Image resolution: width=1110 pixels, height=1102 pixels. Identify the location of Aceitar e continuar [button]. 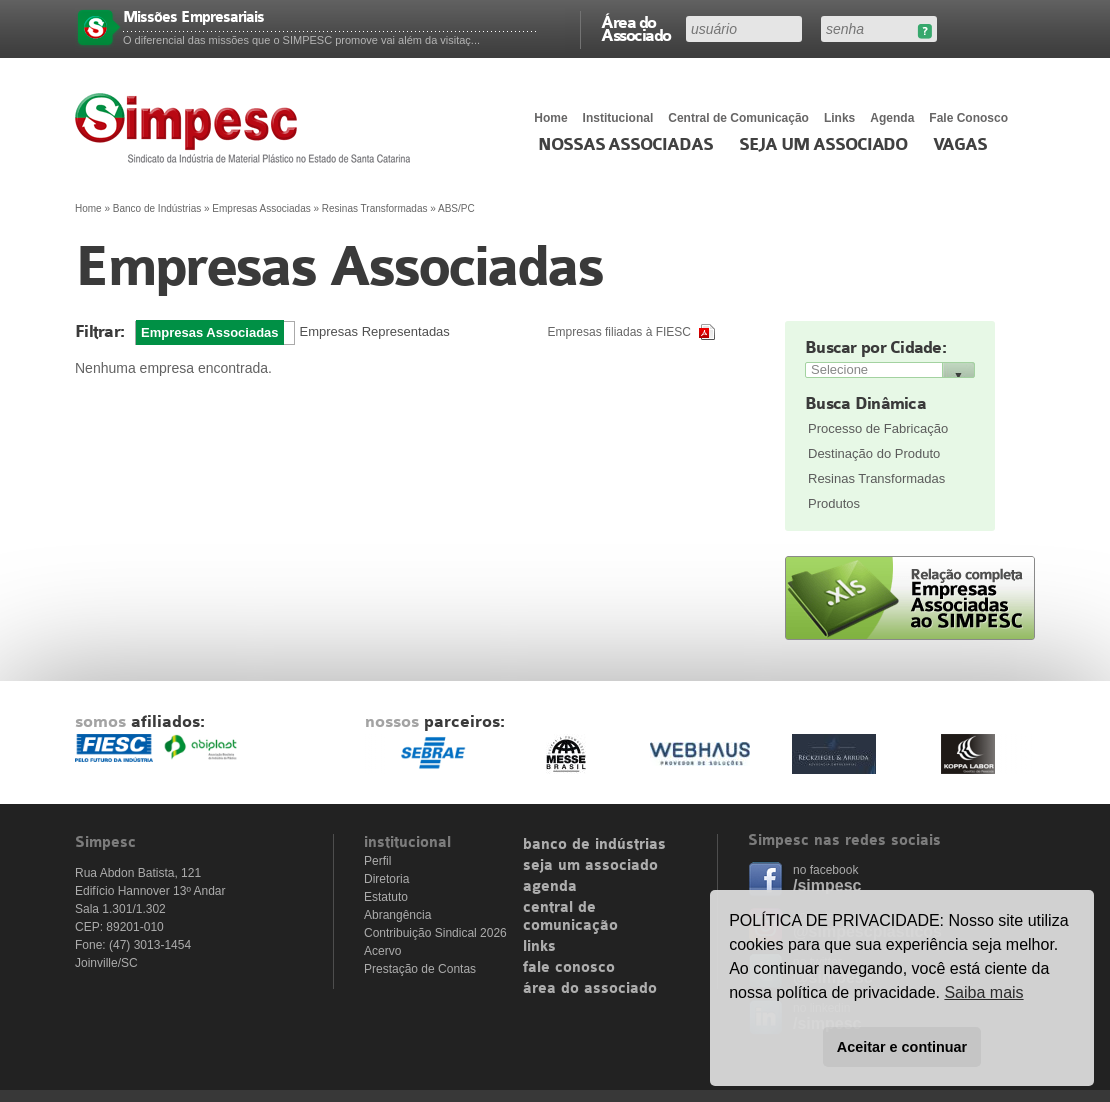
(902, 1047).